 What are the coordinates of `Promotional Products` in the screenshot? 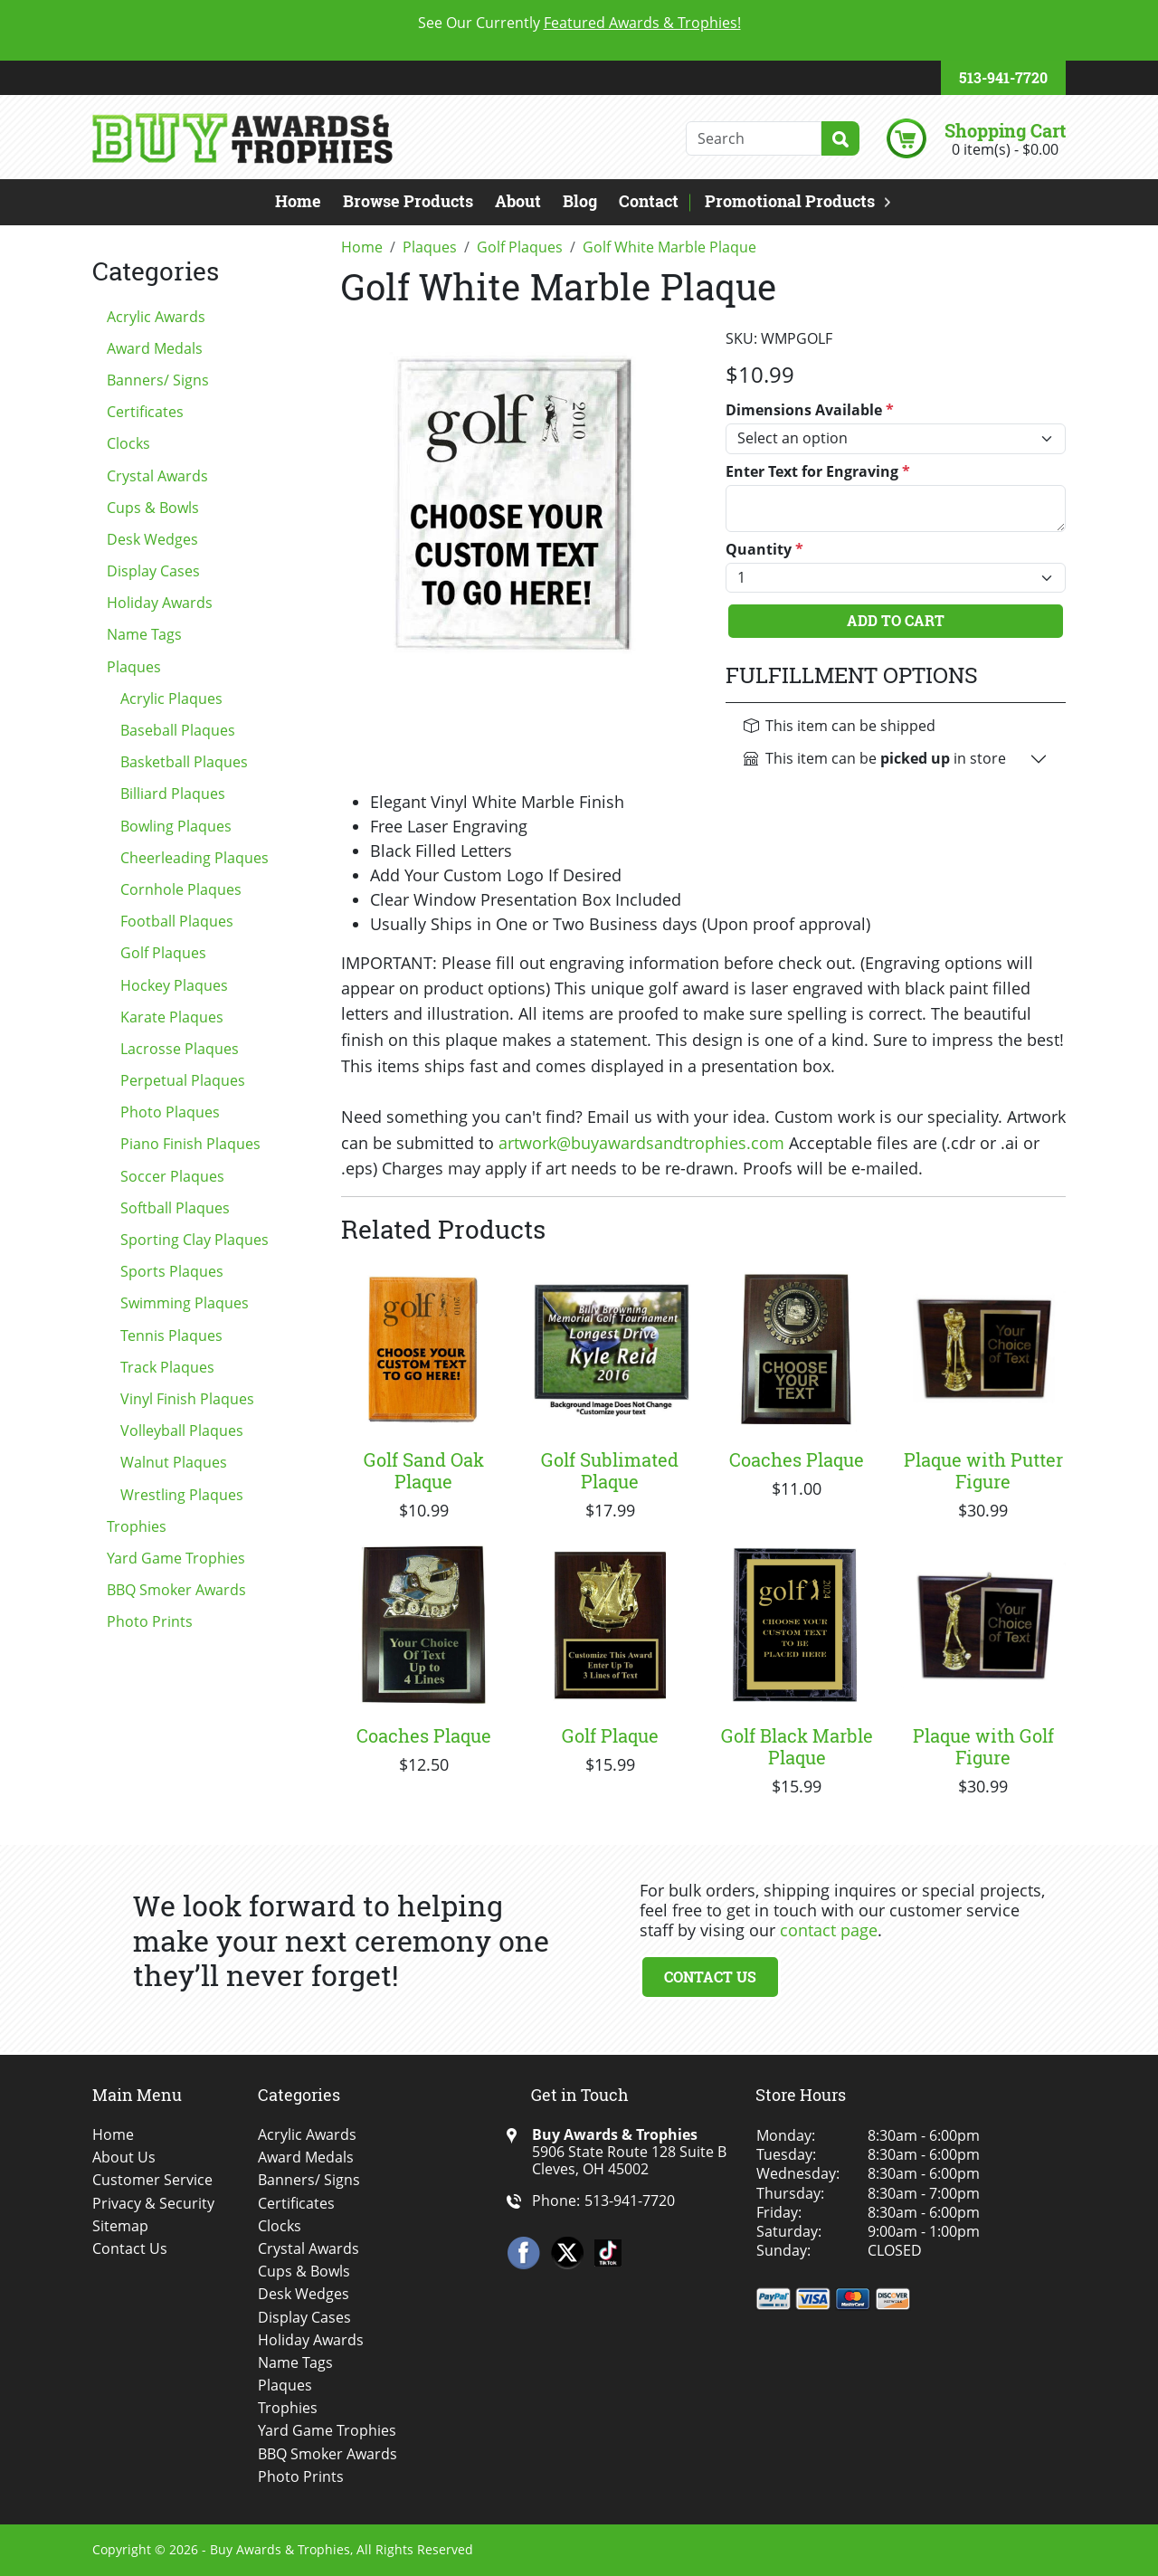 It's located at (790, 201).